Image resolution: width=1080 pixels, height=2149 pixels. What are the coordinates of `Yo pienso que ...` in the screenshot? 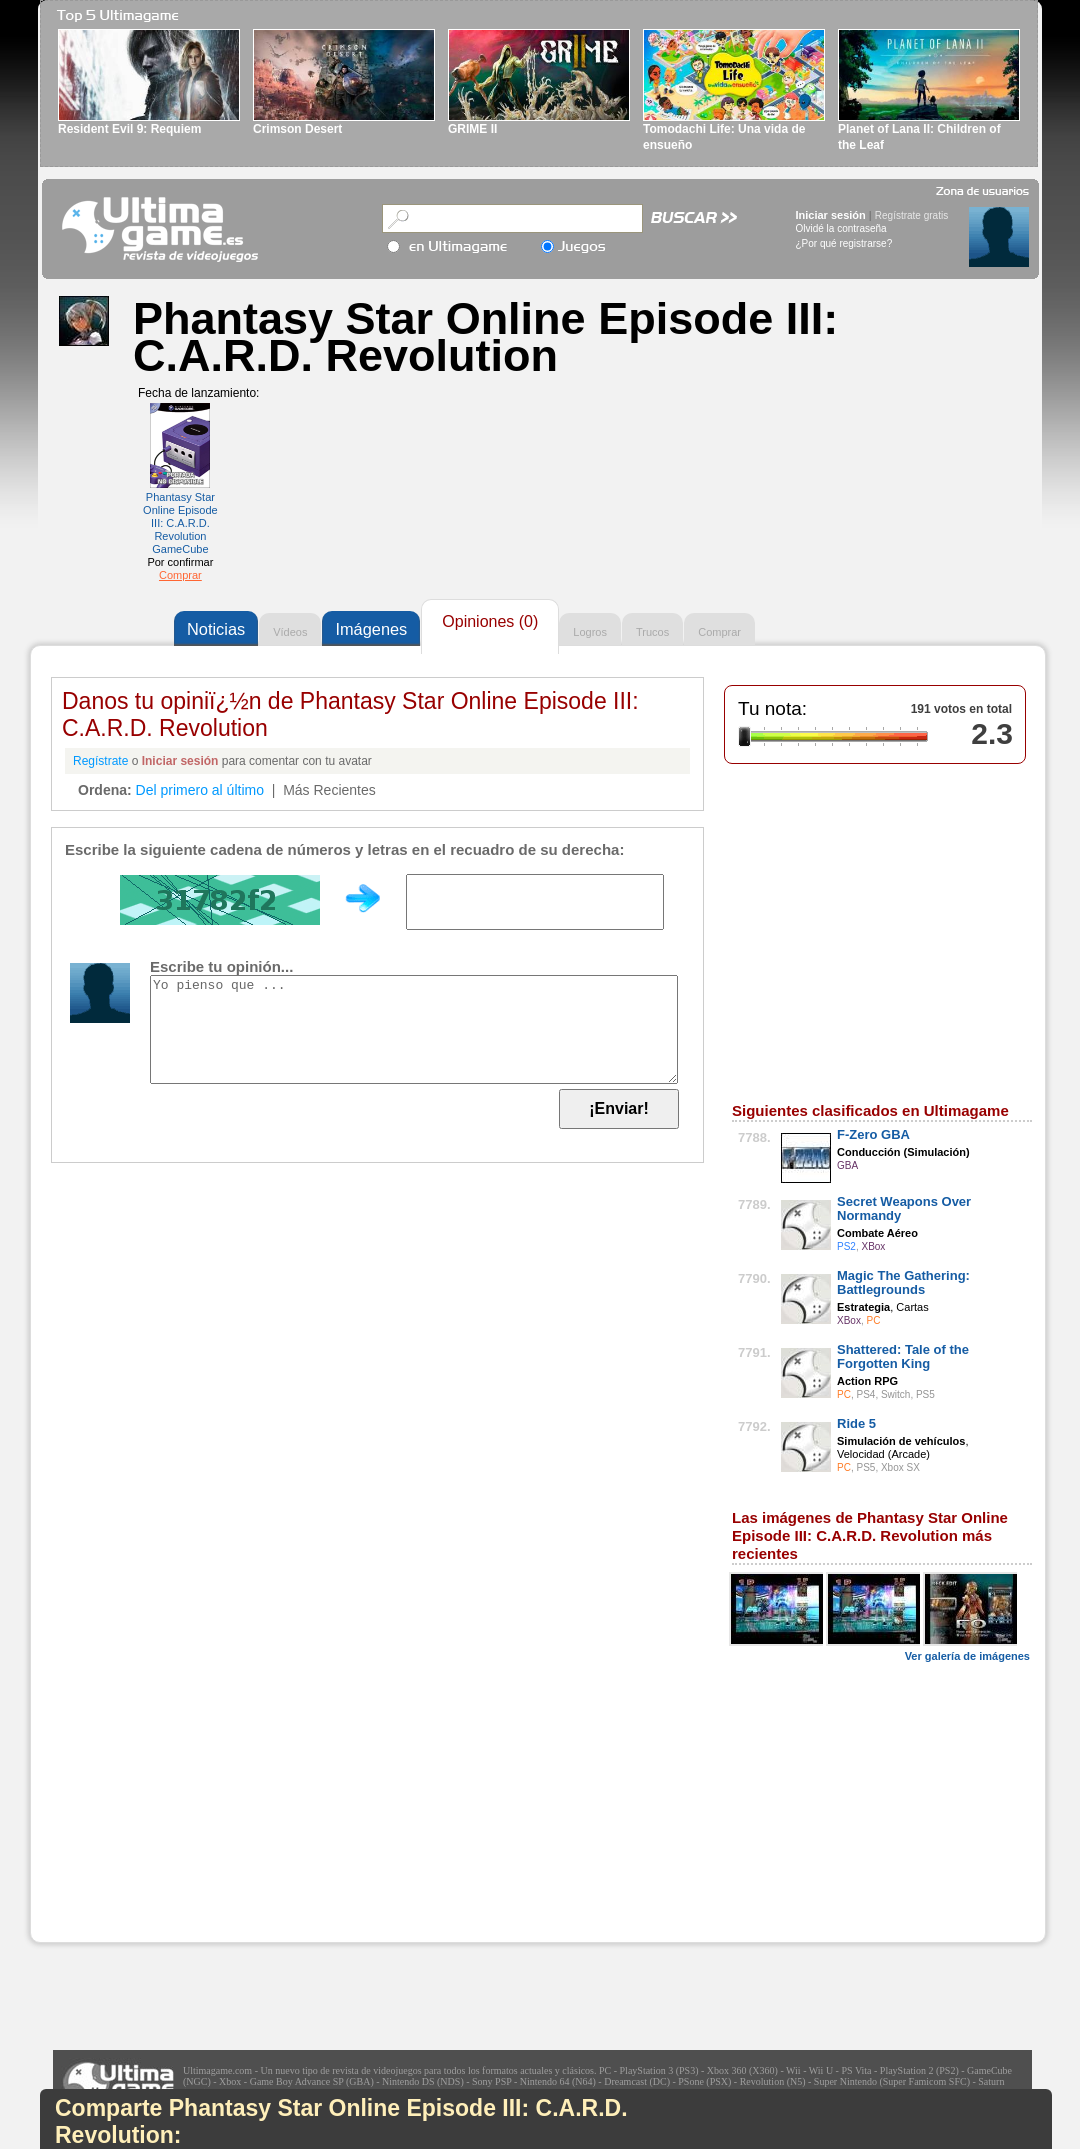 It's located at (414, 1029).